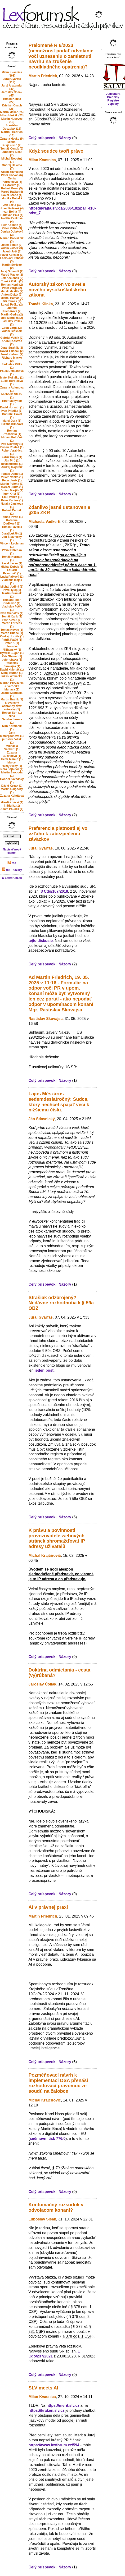  What do you see at coordinates (12, 551) in the screenshot?
I see `Pavol Chrenko (1)` at bounding box center [12, 551].